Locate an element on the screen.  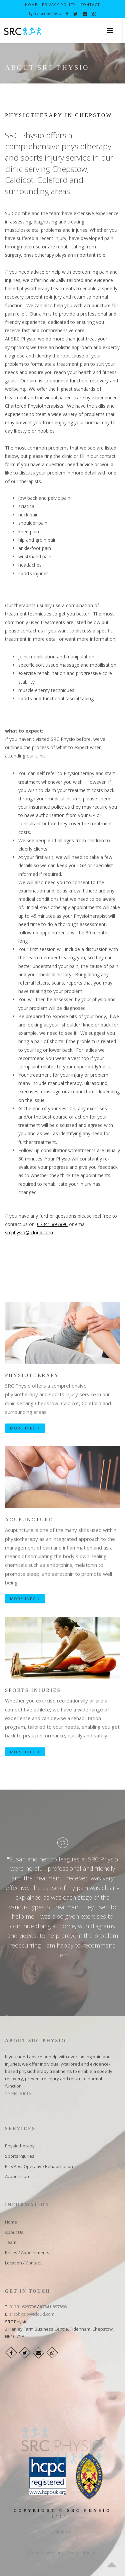
Sports Injuries is located at coordinates (33, 1690).